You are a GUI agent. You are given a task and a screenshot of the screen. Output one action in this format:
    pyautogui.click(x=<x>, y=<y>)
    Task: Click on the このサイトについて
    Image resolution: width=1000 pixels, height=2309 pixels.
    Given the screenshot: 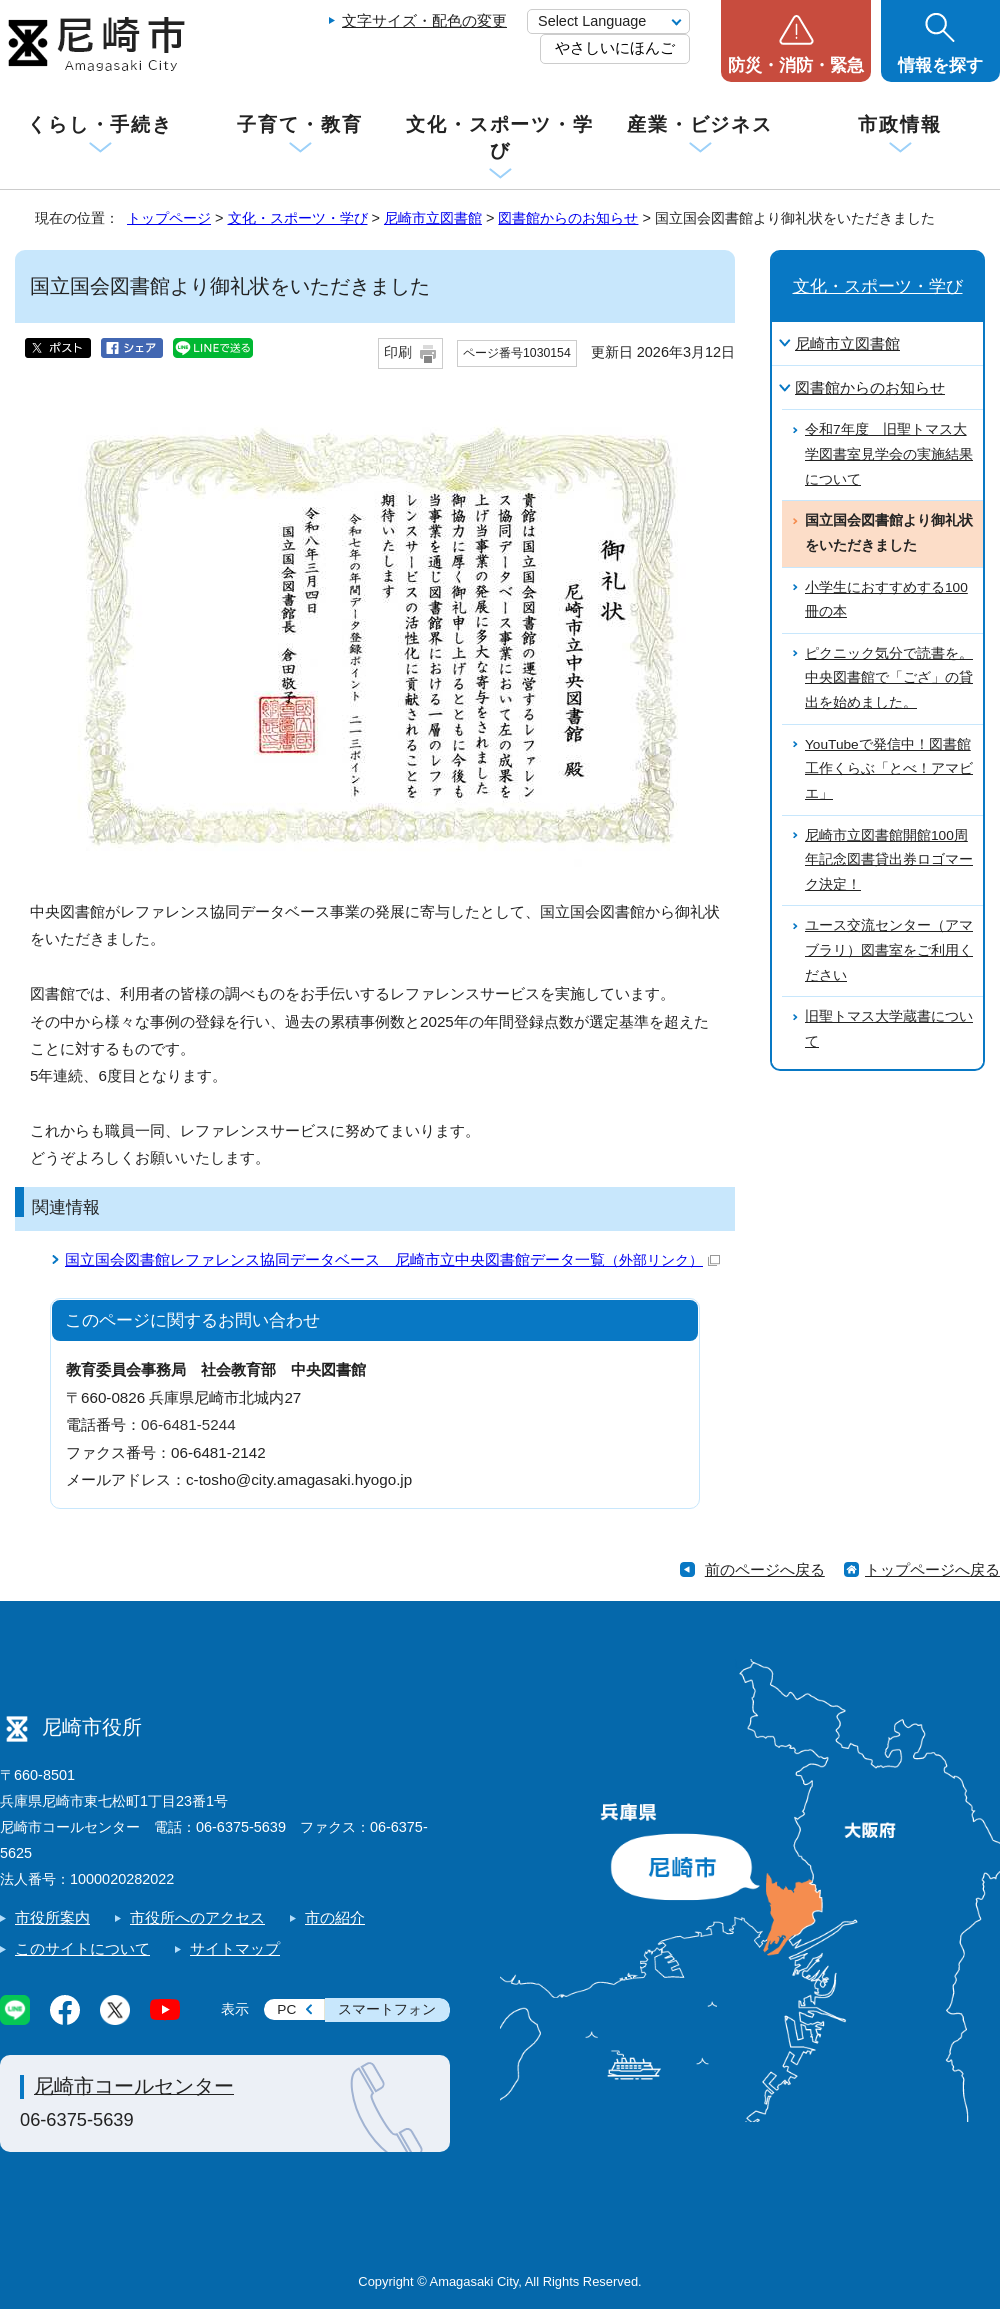 What is the action you would take?
    pyautogui.click(x=82, y=1948)
    